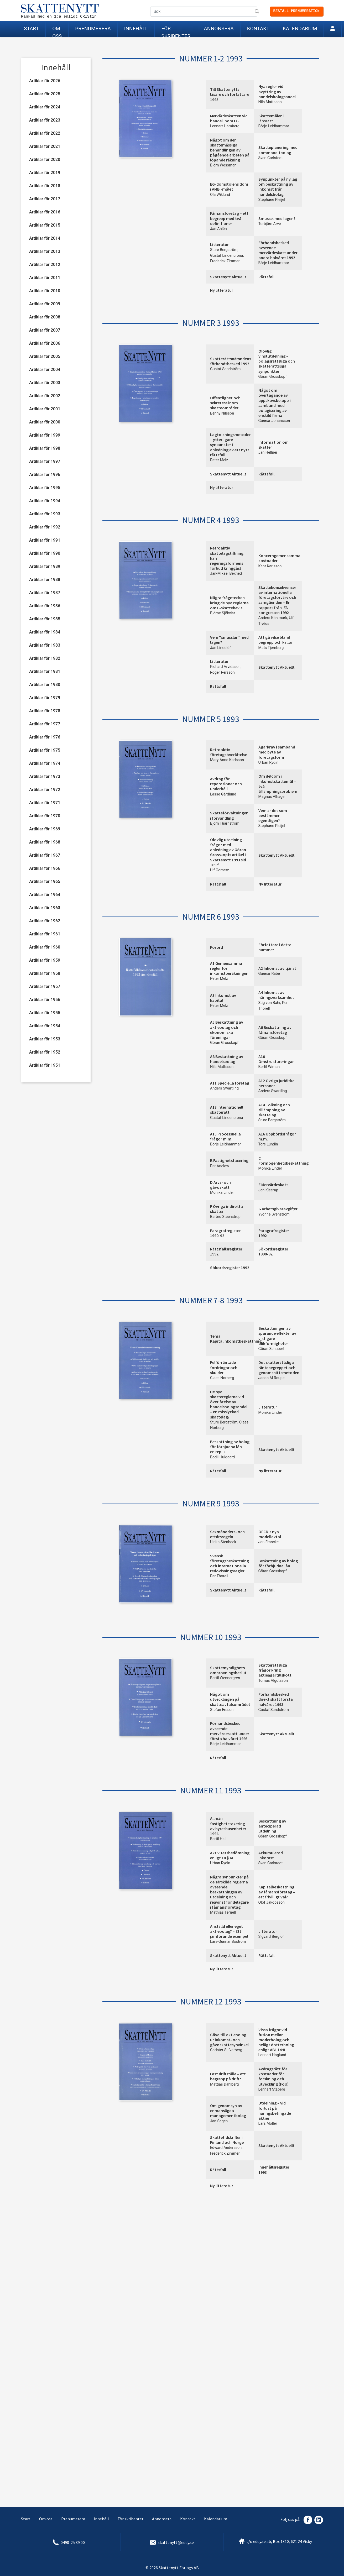  What do you see at coordinates (272, 1826) in the screenshot?
I see `Beskattning av anteciperad utdelning` at bounding box center [272, 1826].